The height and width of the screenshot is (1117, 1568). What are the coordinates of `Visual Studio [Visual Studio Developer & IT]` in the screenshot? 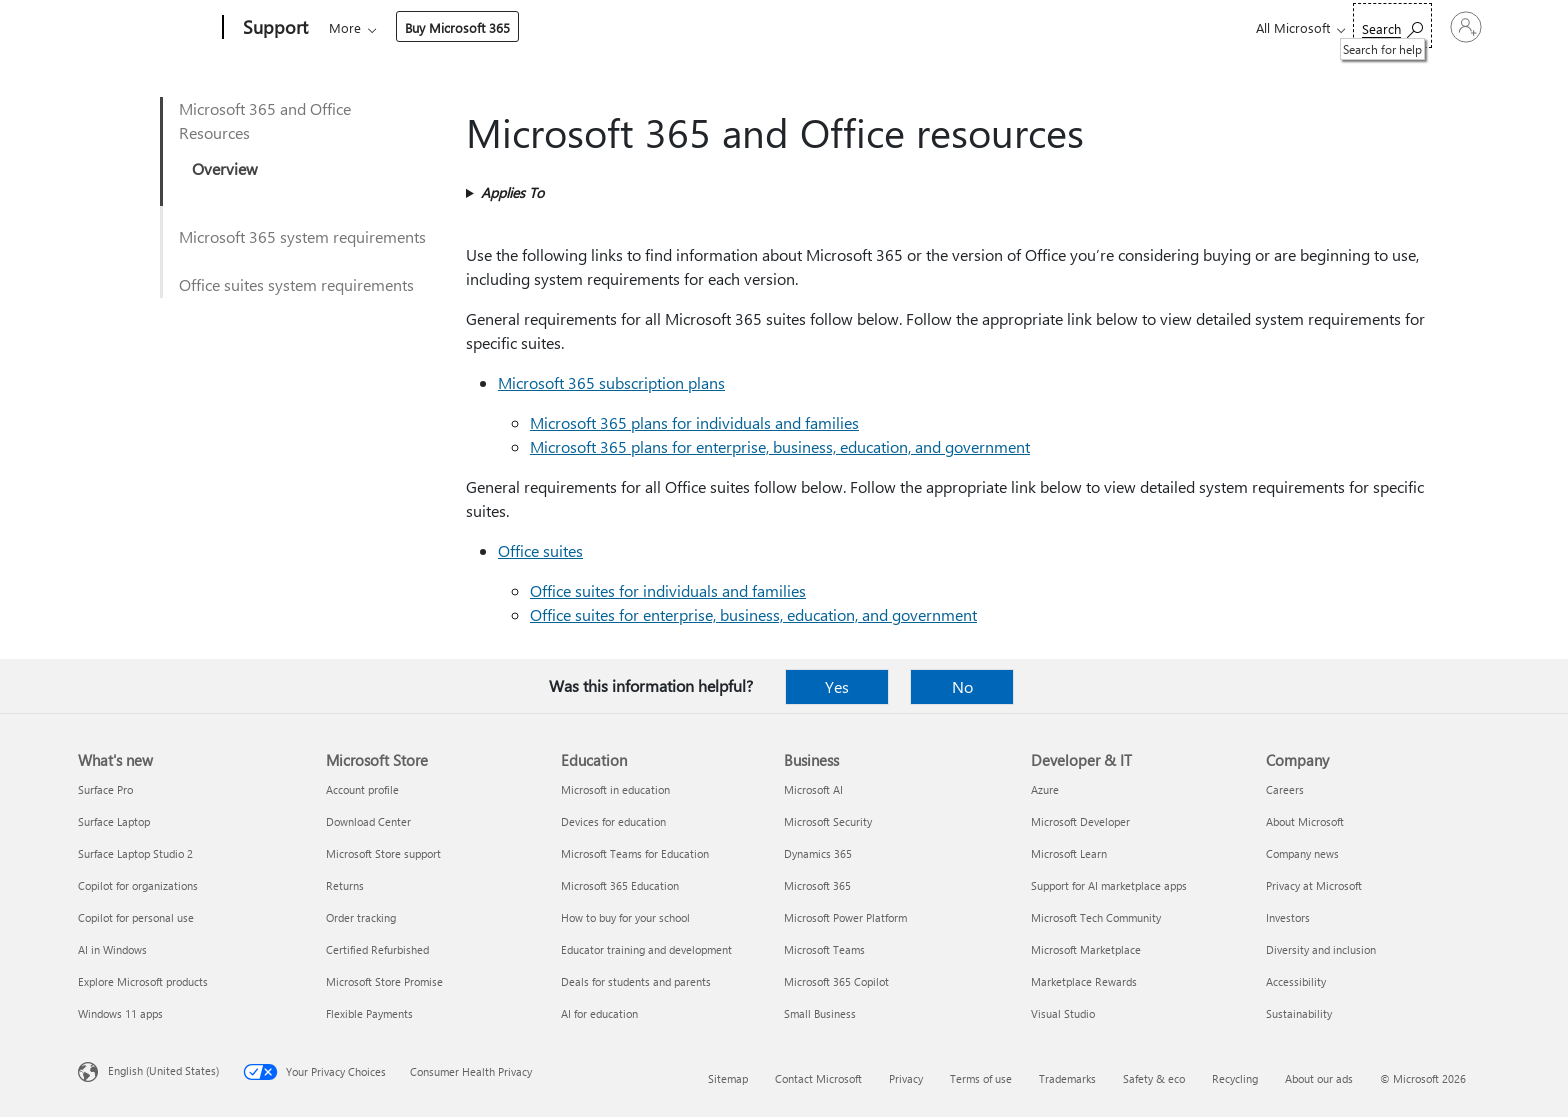 It's located at (1063, 1013).